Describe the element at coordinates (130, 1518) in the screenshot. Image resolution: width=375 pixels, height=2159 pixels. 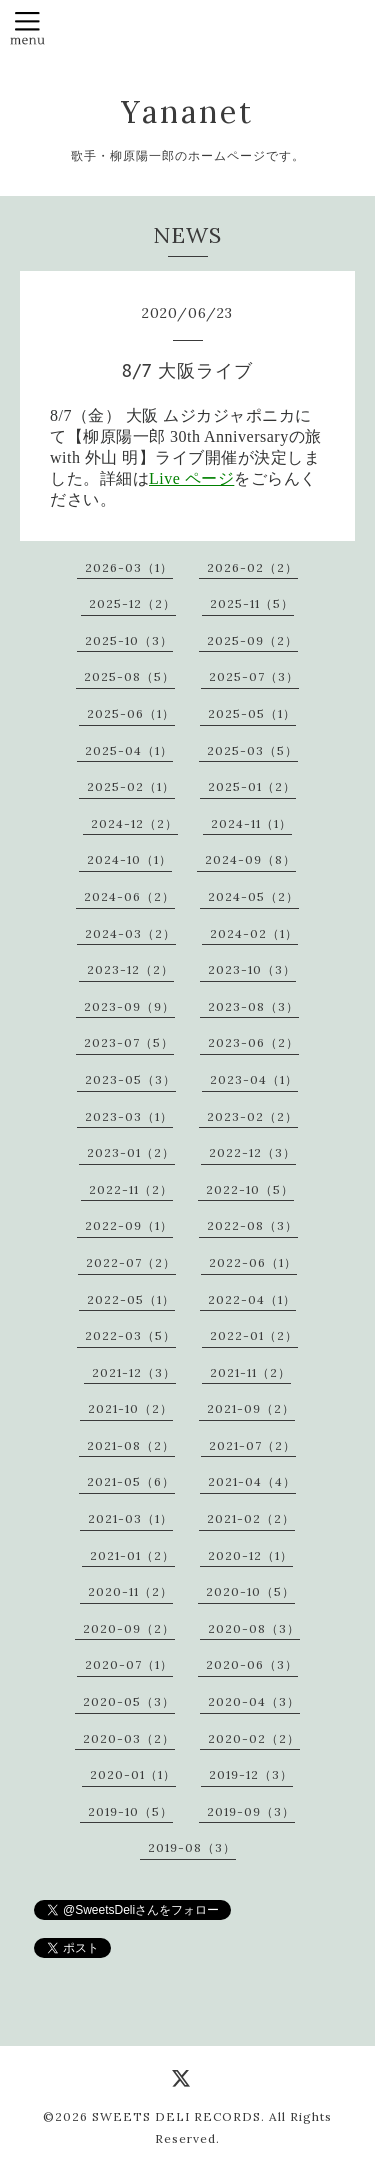
I see `2021-03（1）` at that location.